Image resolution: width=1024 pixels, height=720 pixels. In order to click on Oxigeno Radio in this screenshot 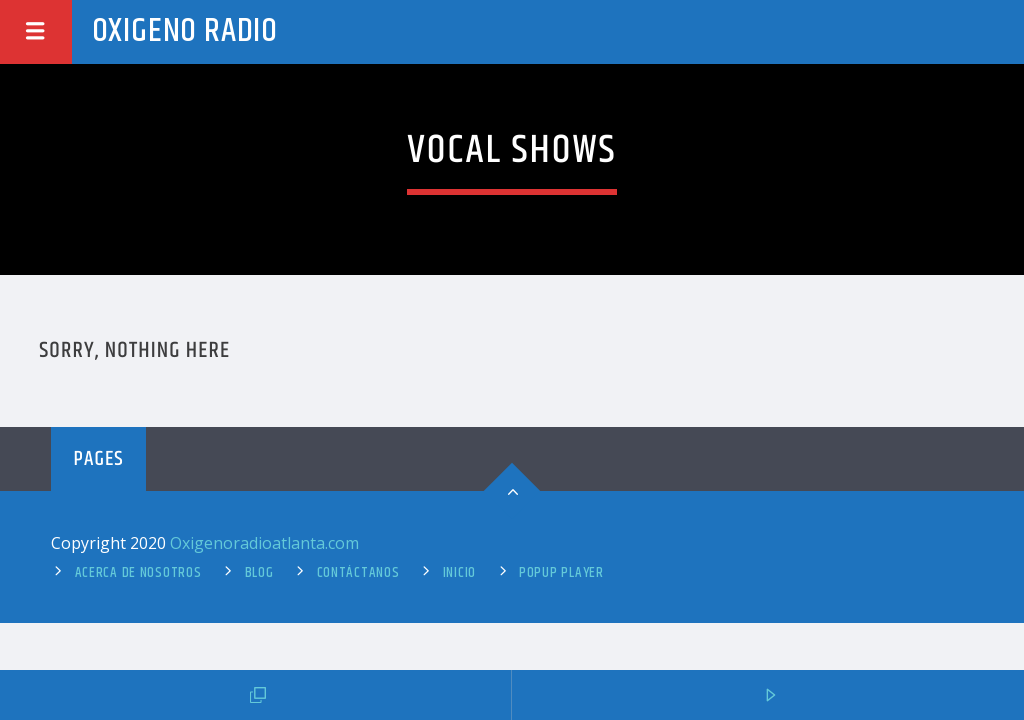, I will do `click(185, 31)`.